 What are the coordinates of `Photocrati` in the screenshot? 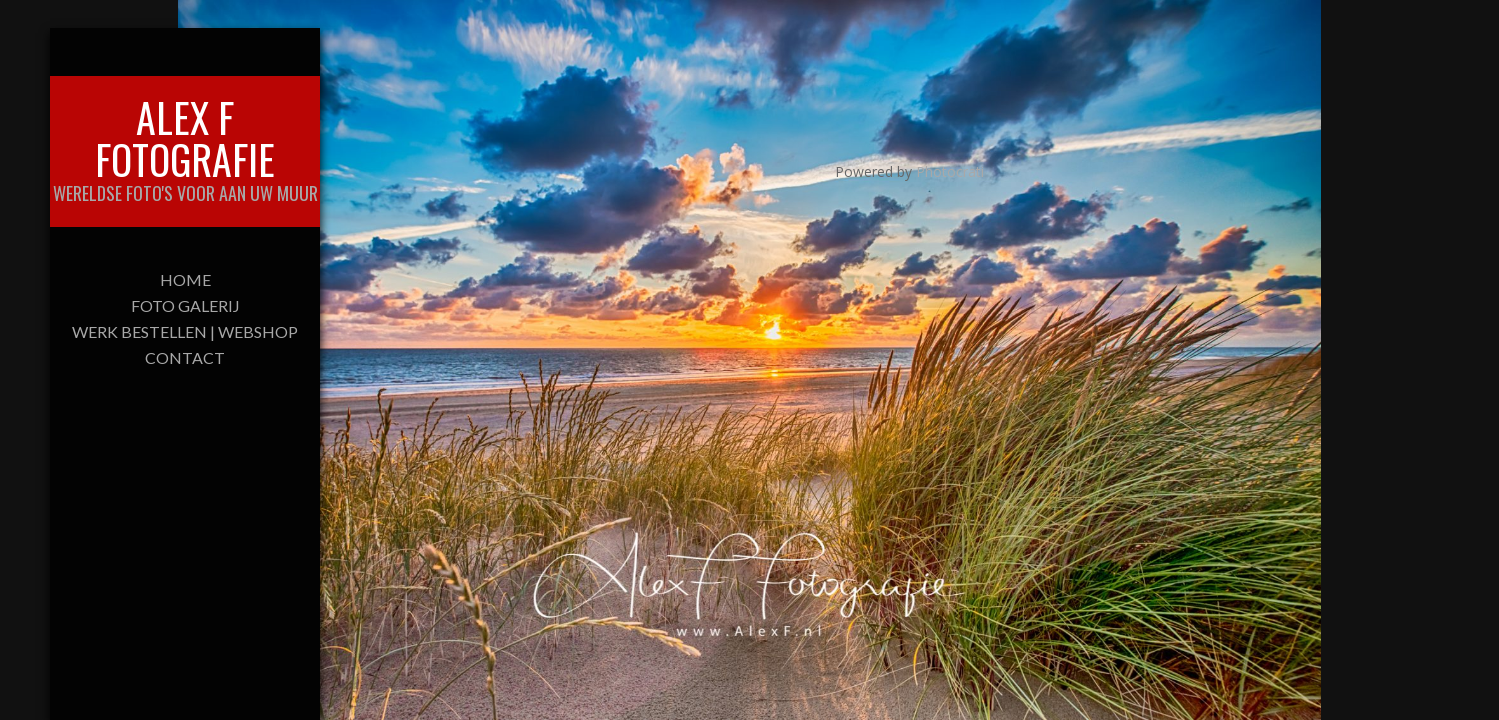 It's located at (950, 171).